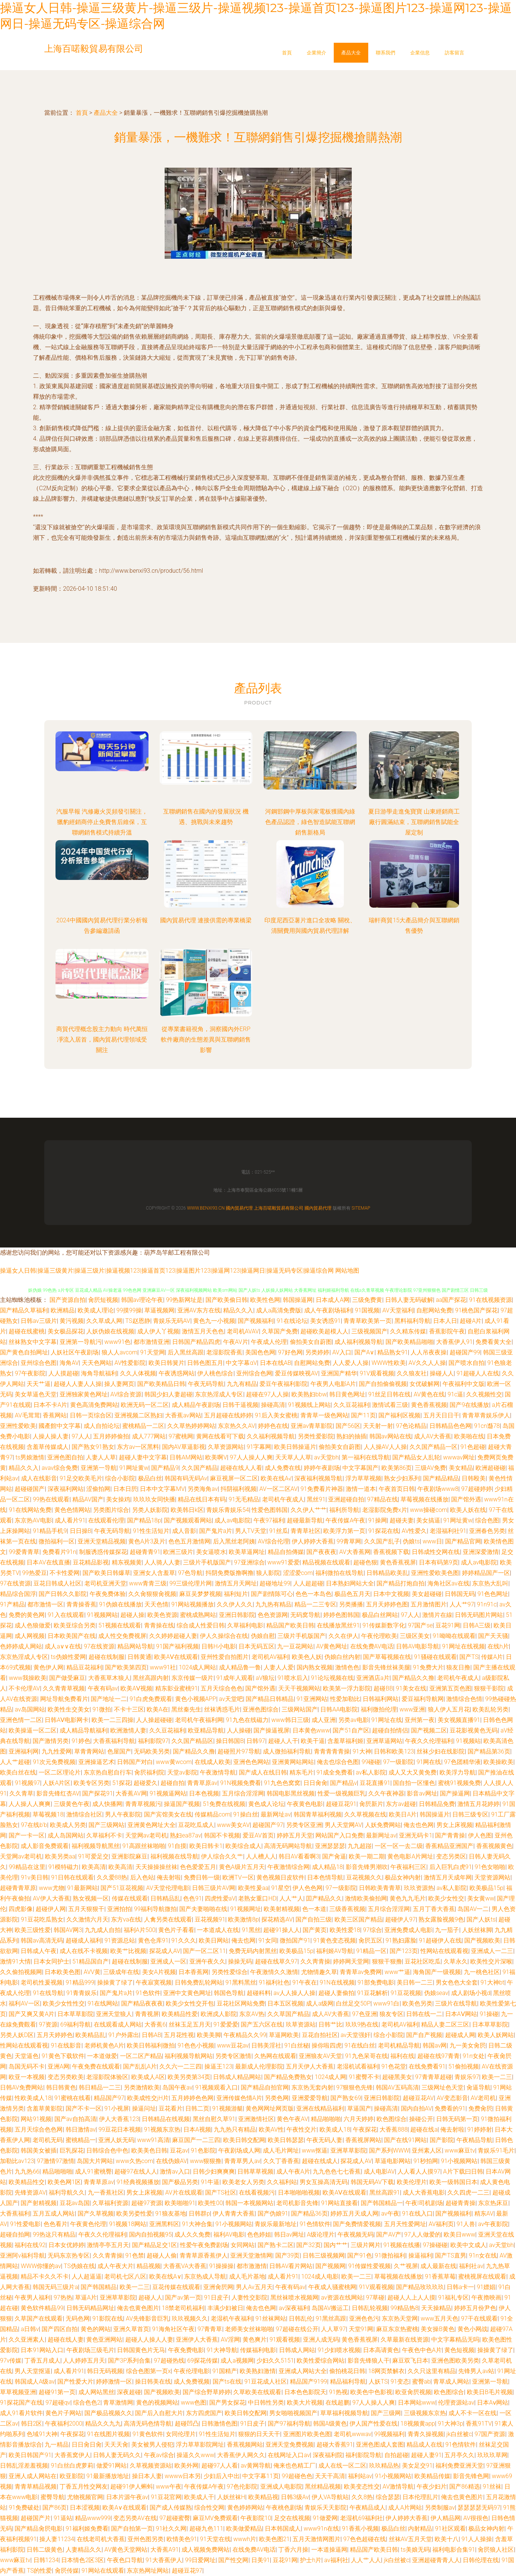 This screenshot has height=2576, width=516. What do you see at coordinates (459, 2455) in the screenshot?
I see `五月亭久久` at bounding box center [459, 2455].